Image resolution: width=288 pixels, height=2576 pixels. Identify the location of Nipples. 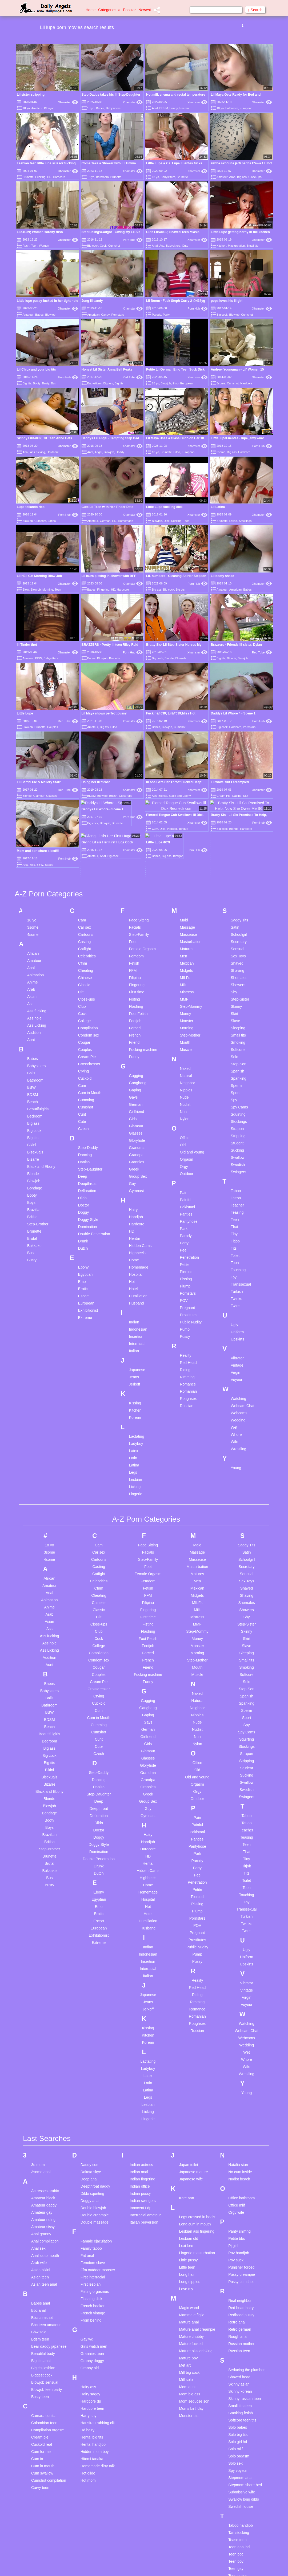
(186, 970).